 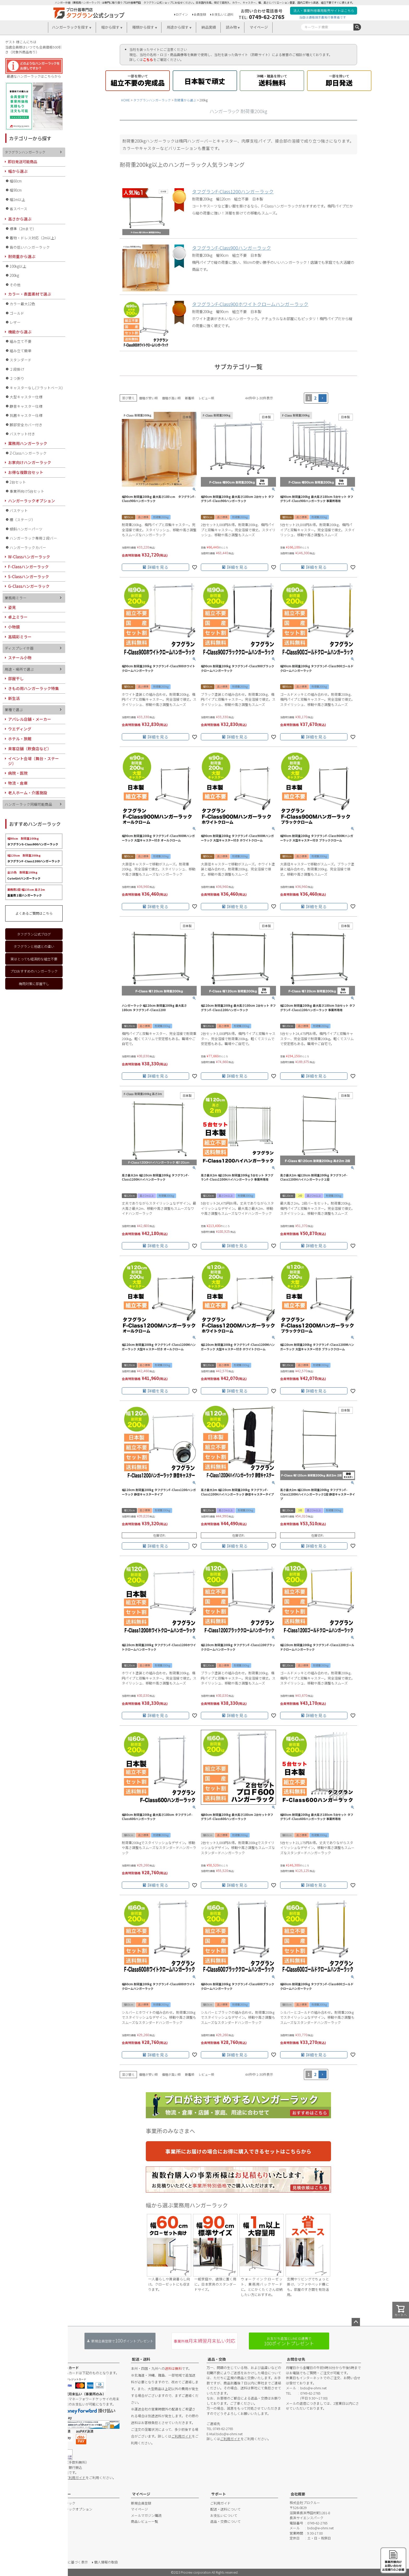 I want to click on 脚部安全カバー付き, so click(x=26, y=424).